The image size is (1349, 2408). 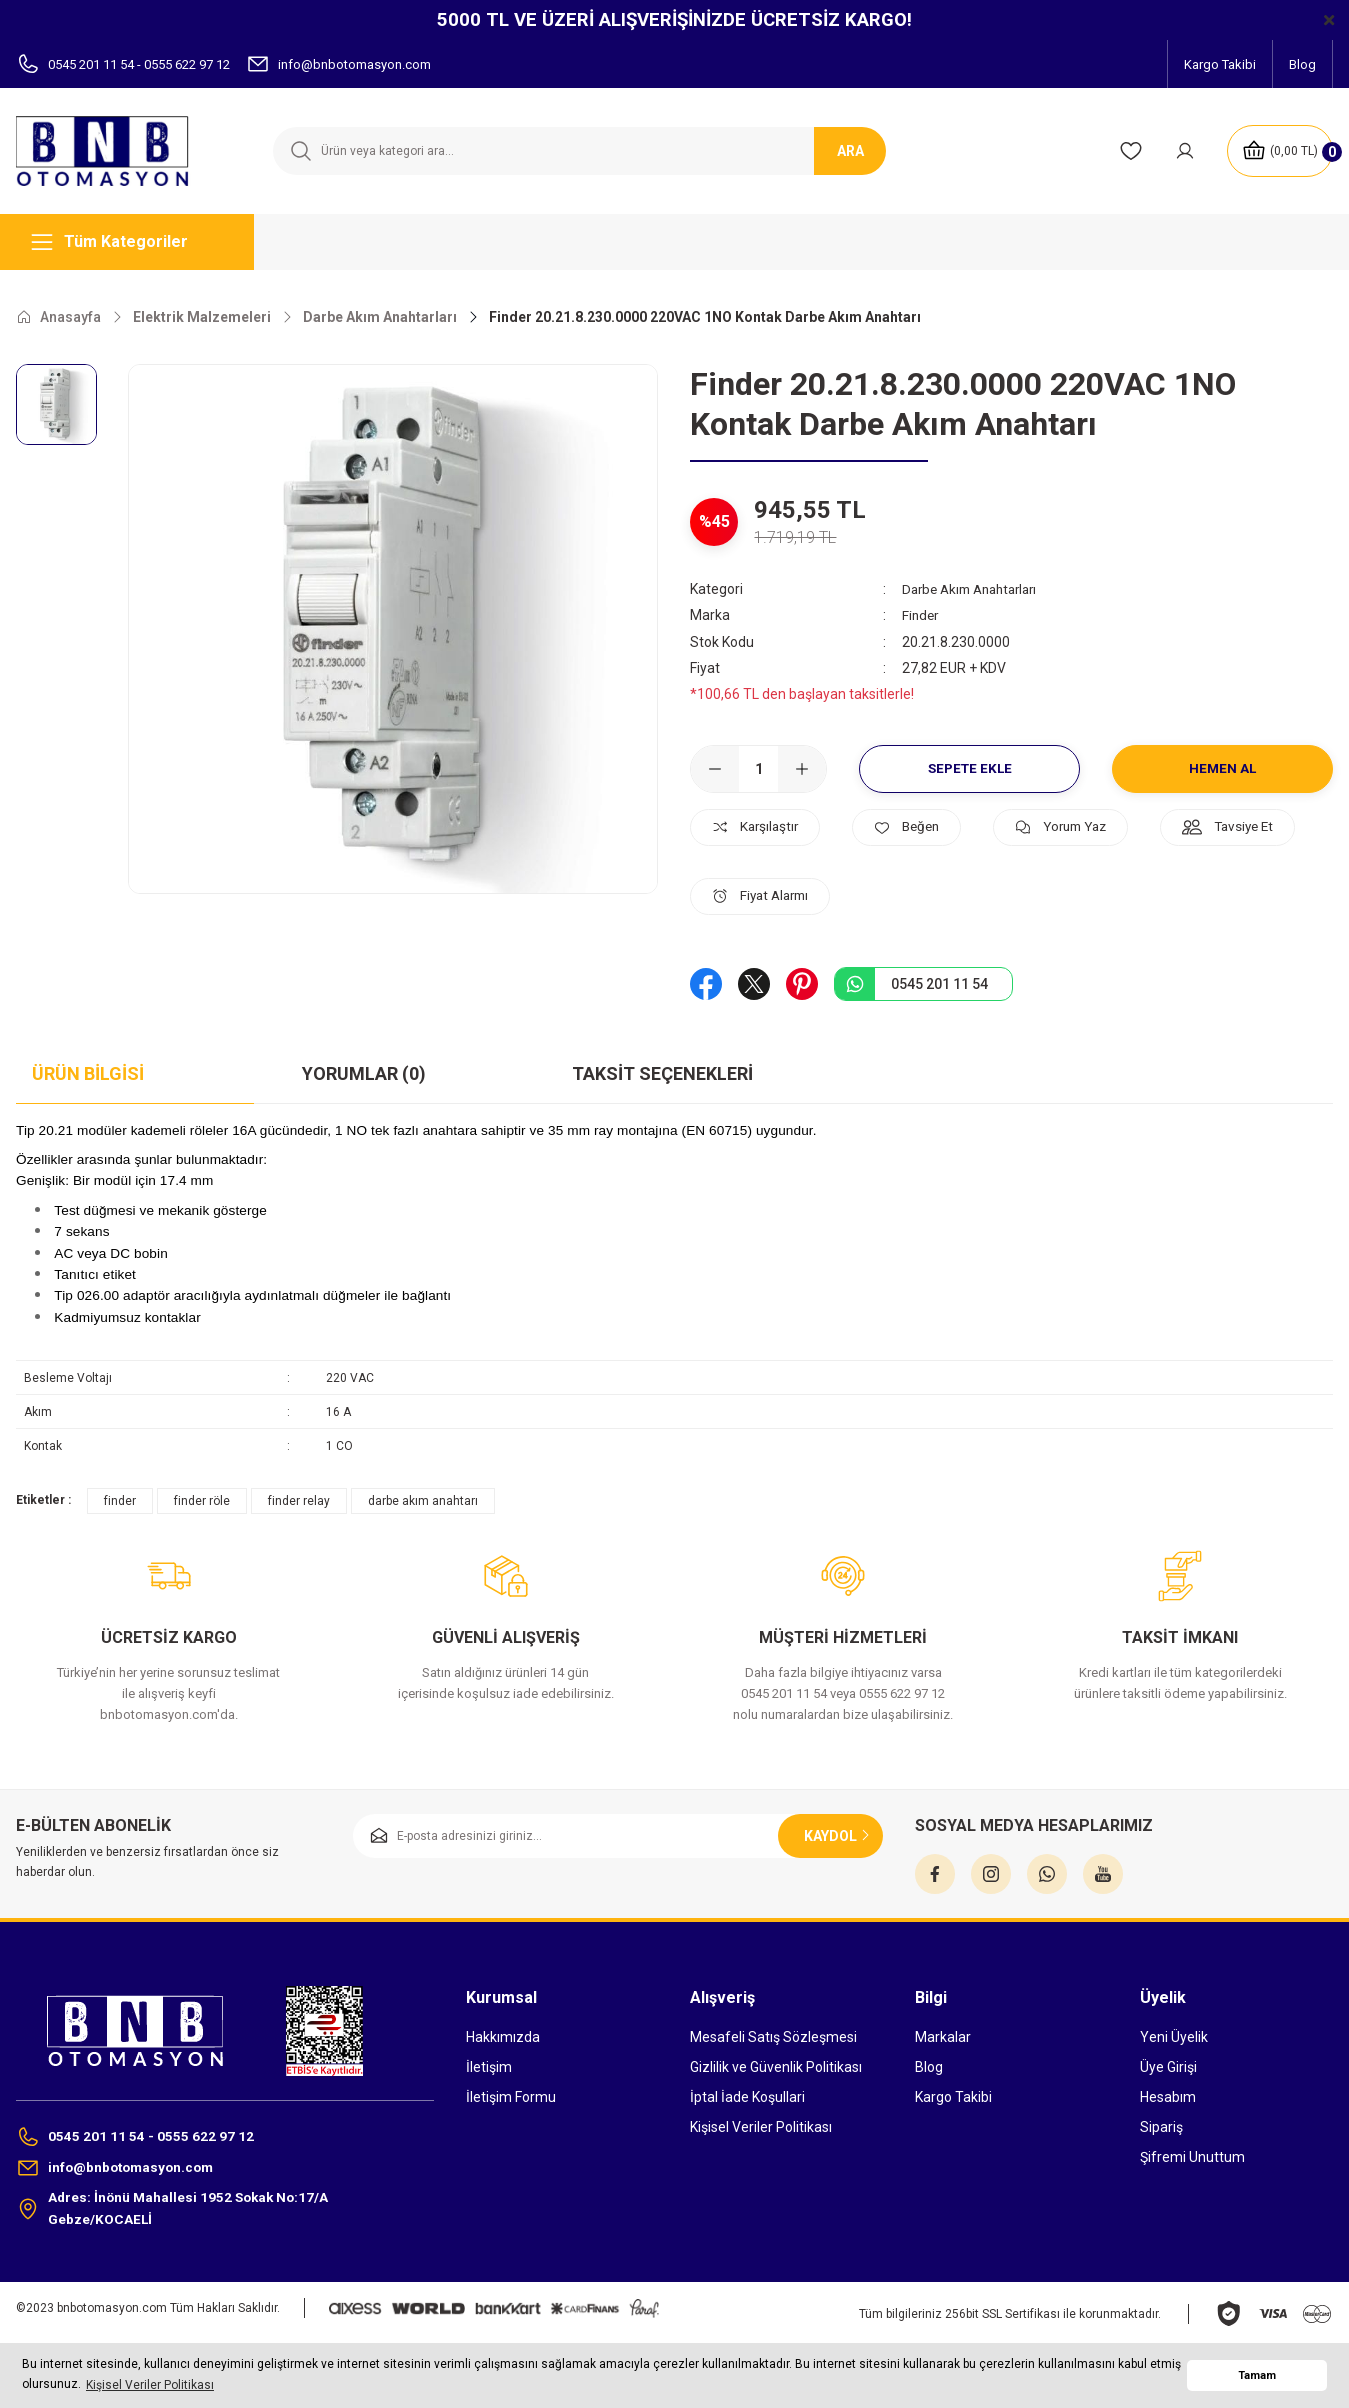 What do you see at coordinates (802, 768) in the screenshot?
I see `[Increase Quantity]` at bounding box center [802, 768].